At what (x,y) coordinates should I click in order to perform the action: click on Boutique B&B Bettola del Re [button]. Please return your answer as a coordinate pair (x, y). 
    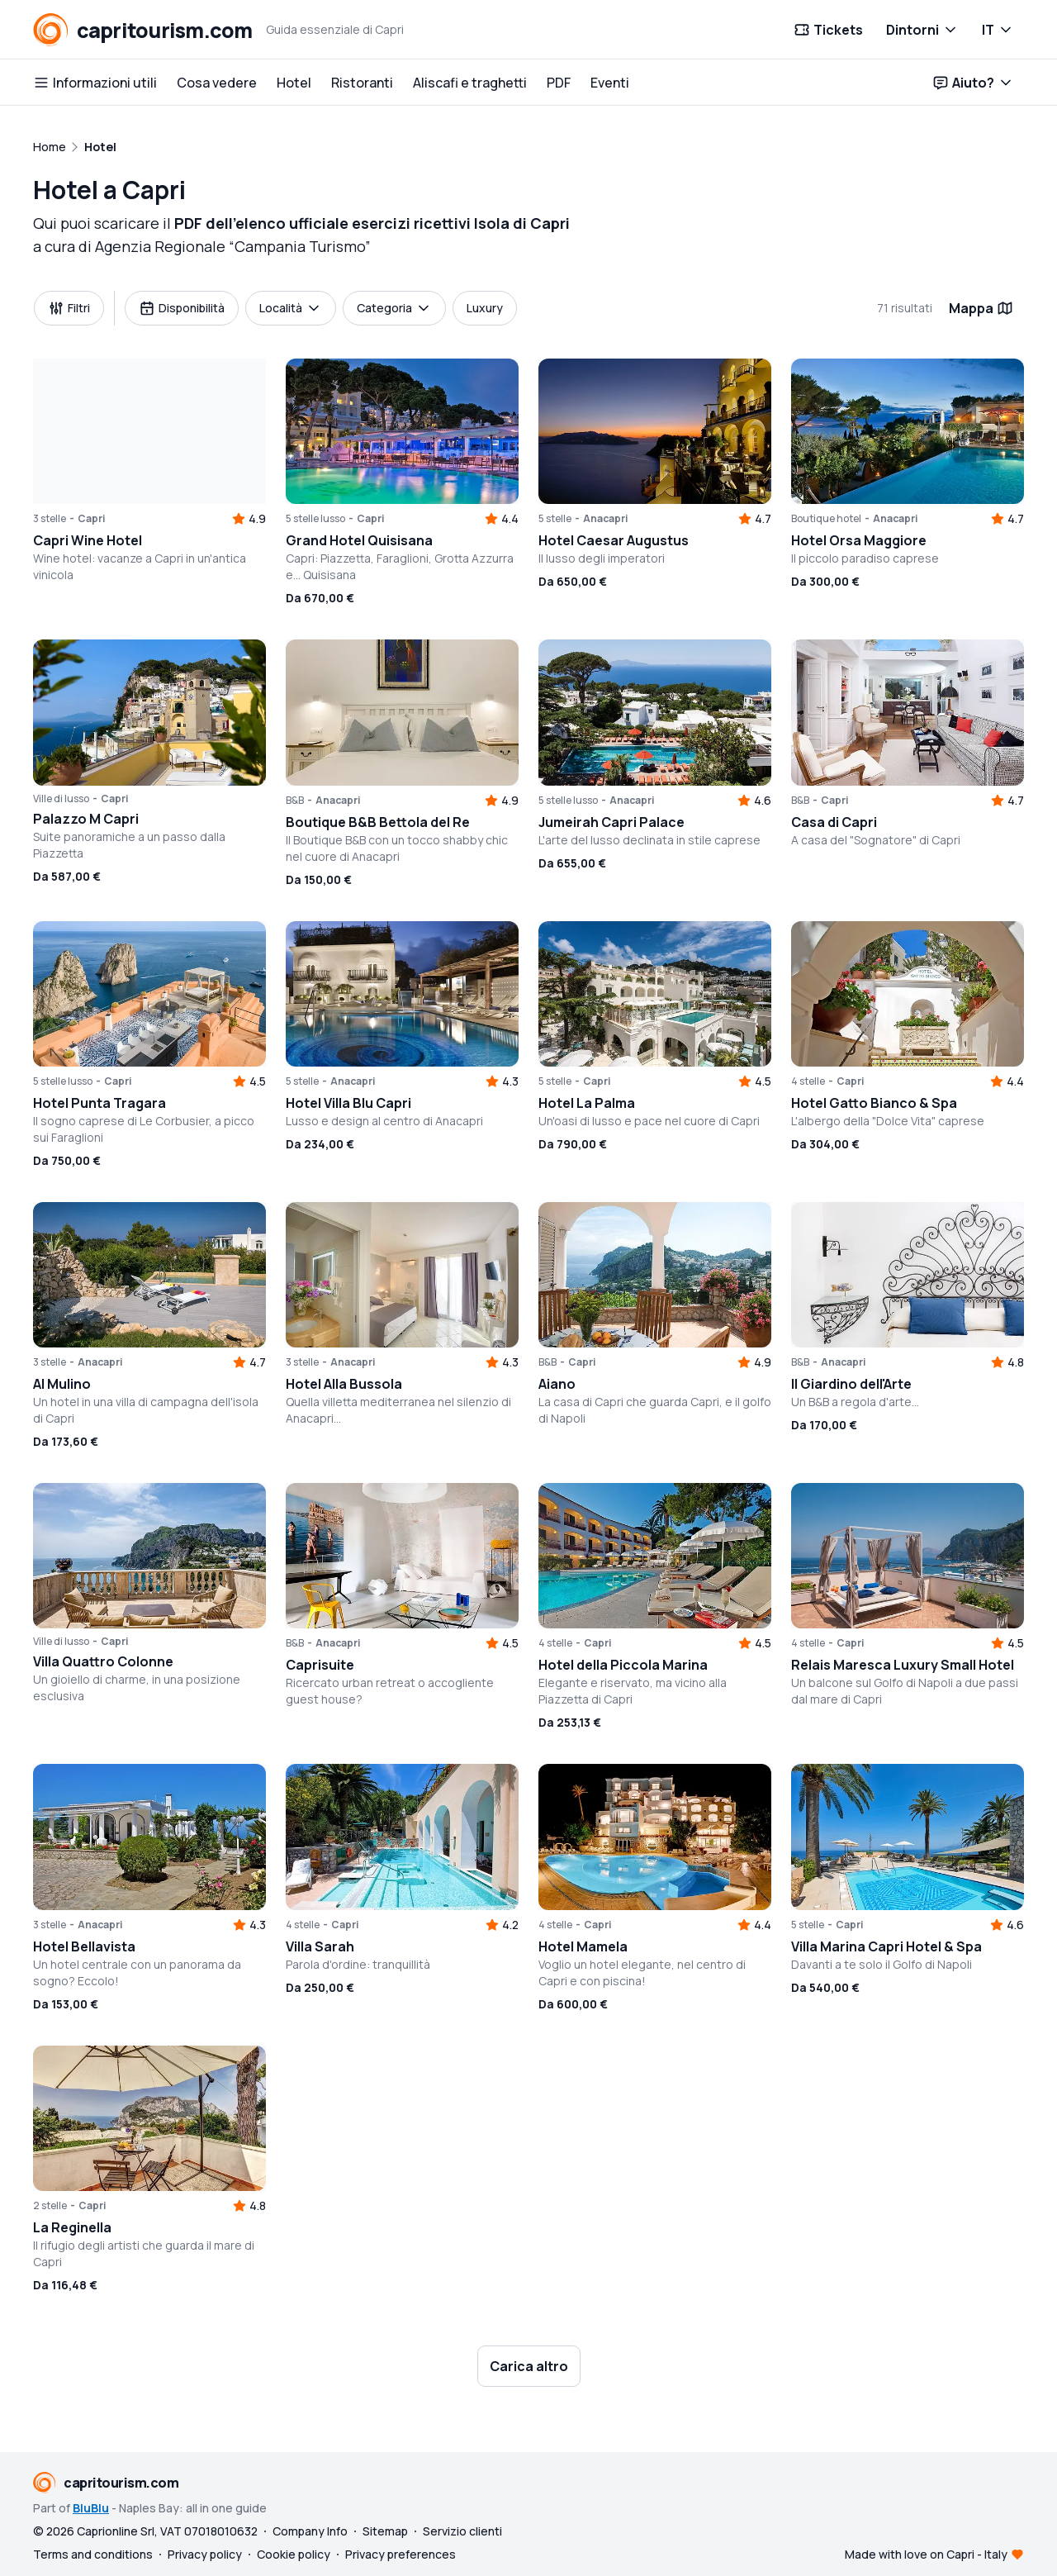
    Looking at the image, I should click on (378, 822).